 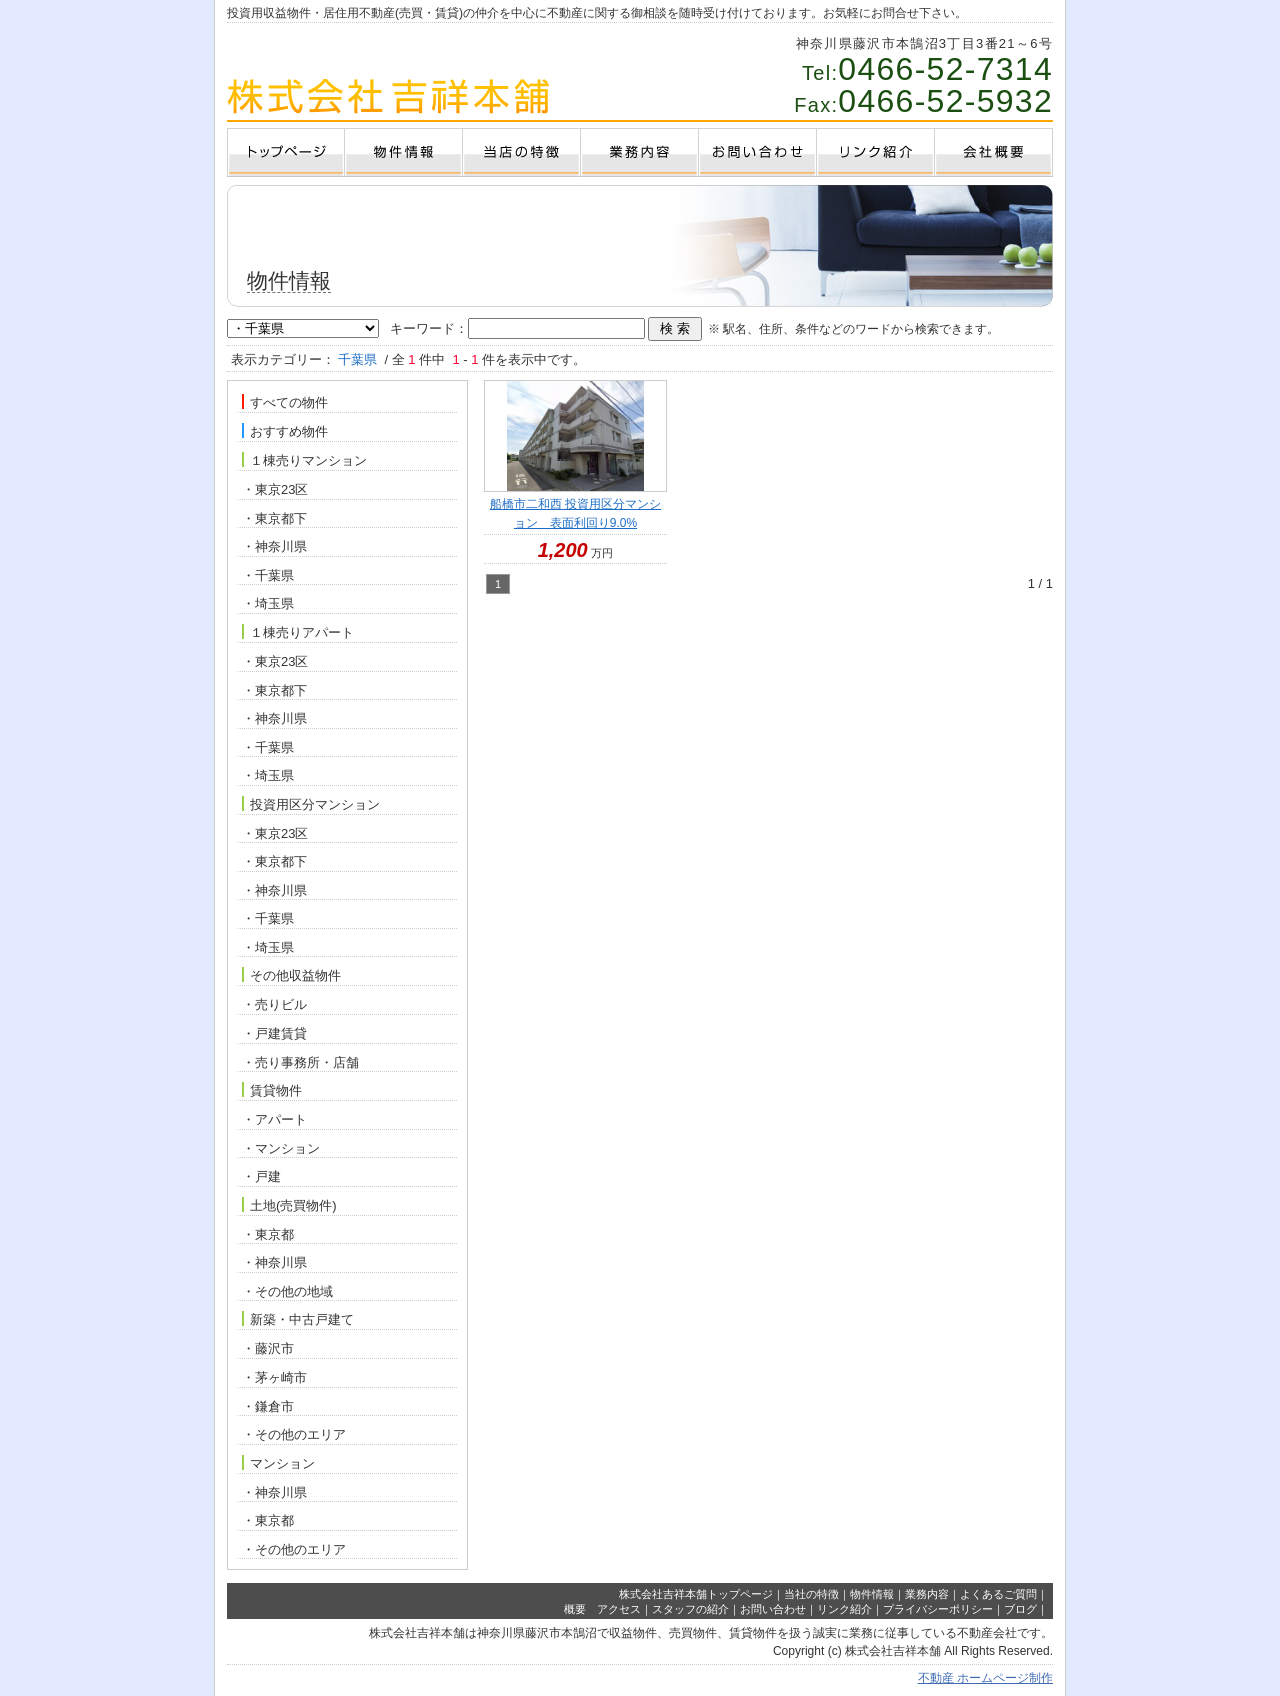 I want to click on 物件情報, so click(x=872, y=1594).